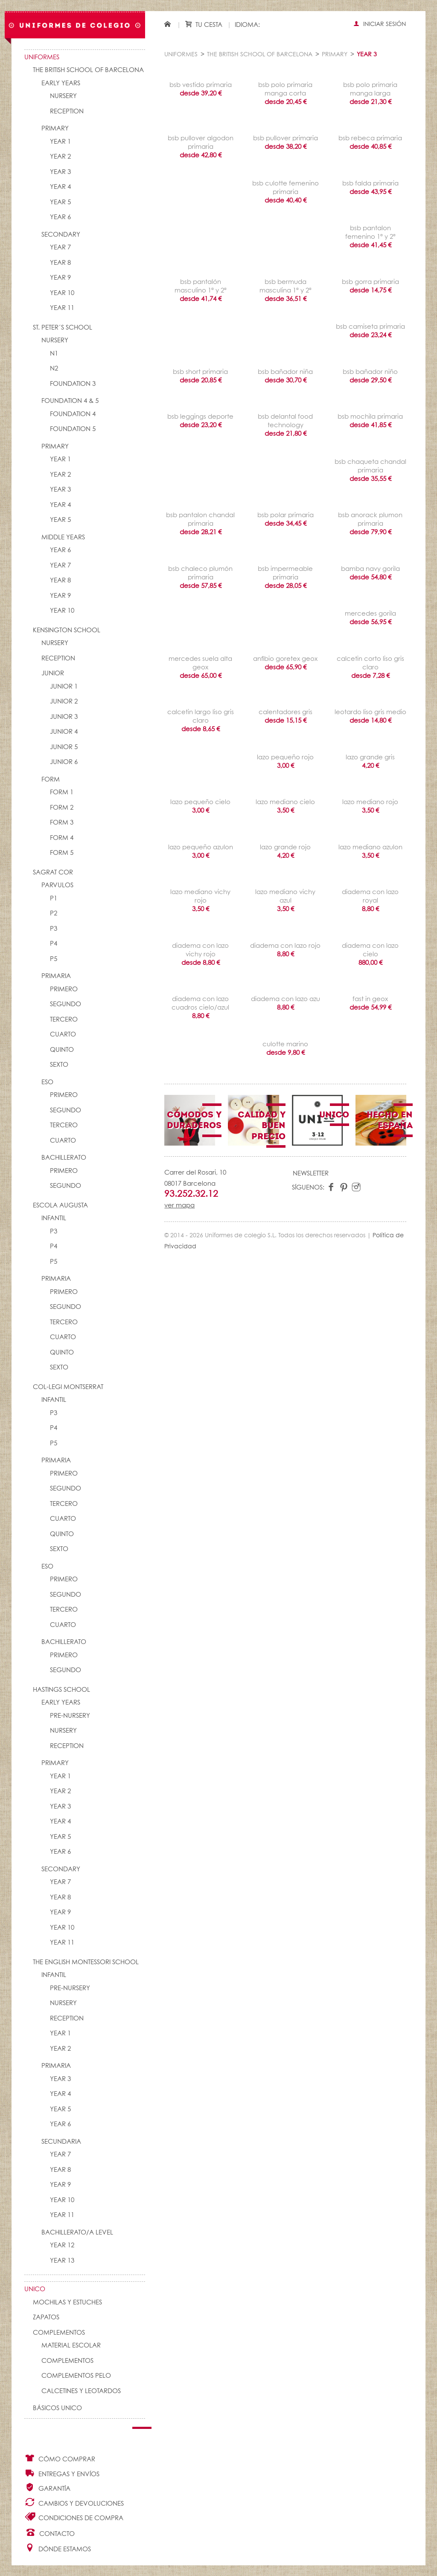  Describe the element at coordinates (53, 944) in the screenshot. I see `P4` at that location.